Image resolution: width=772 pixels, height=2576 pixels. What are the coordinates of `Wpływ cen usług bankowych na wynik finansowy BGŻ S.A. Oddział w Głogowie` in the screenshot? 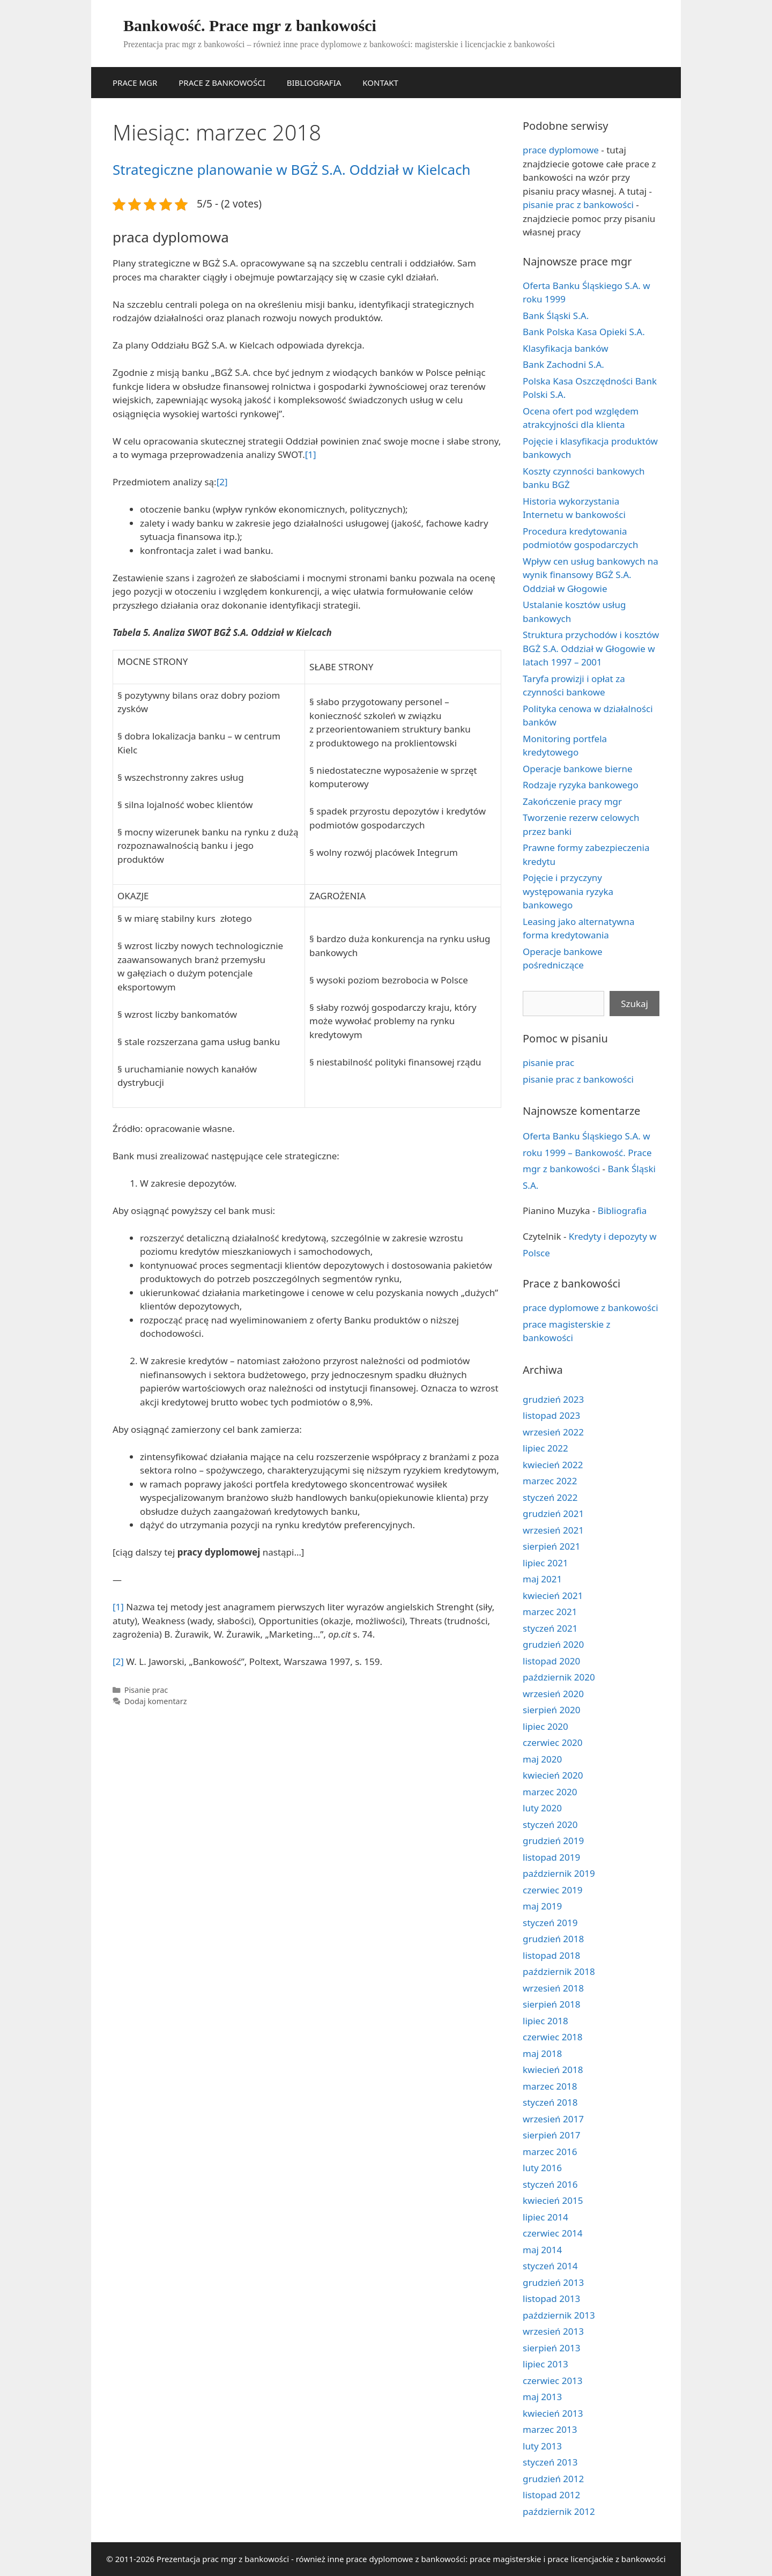 It's located at (590, 575).